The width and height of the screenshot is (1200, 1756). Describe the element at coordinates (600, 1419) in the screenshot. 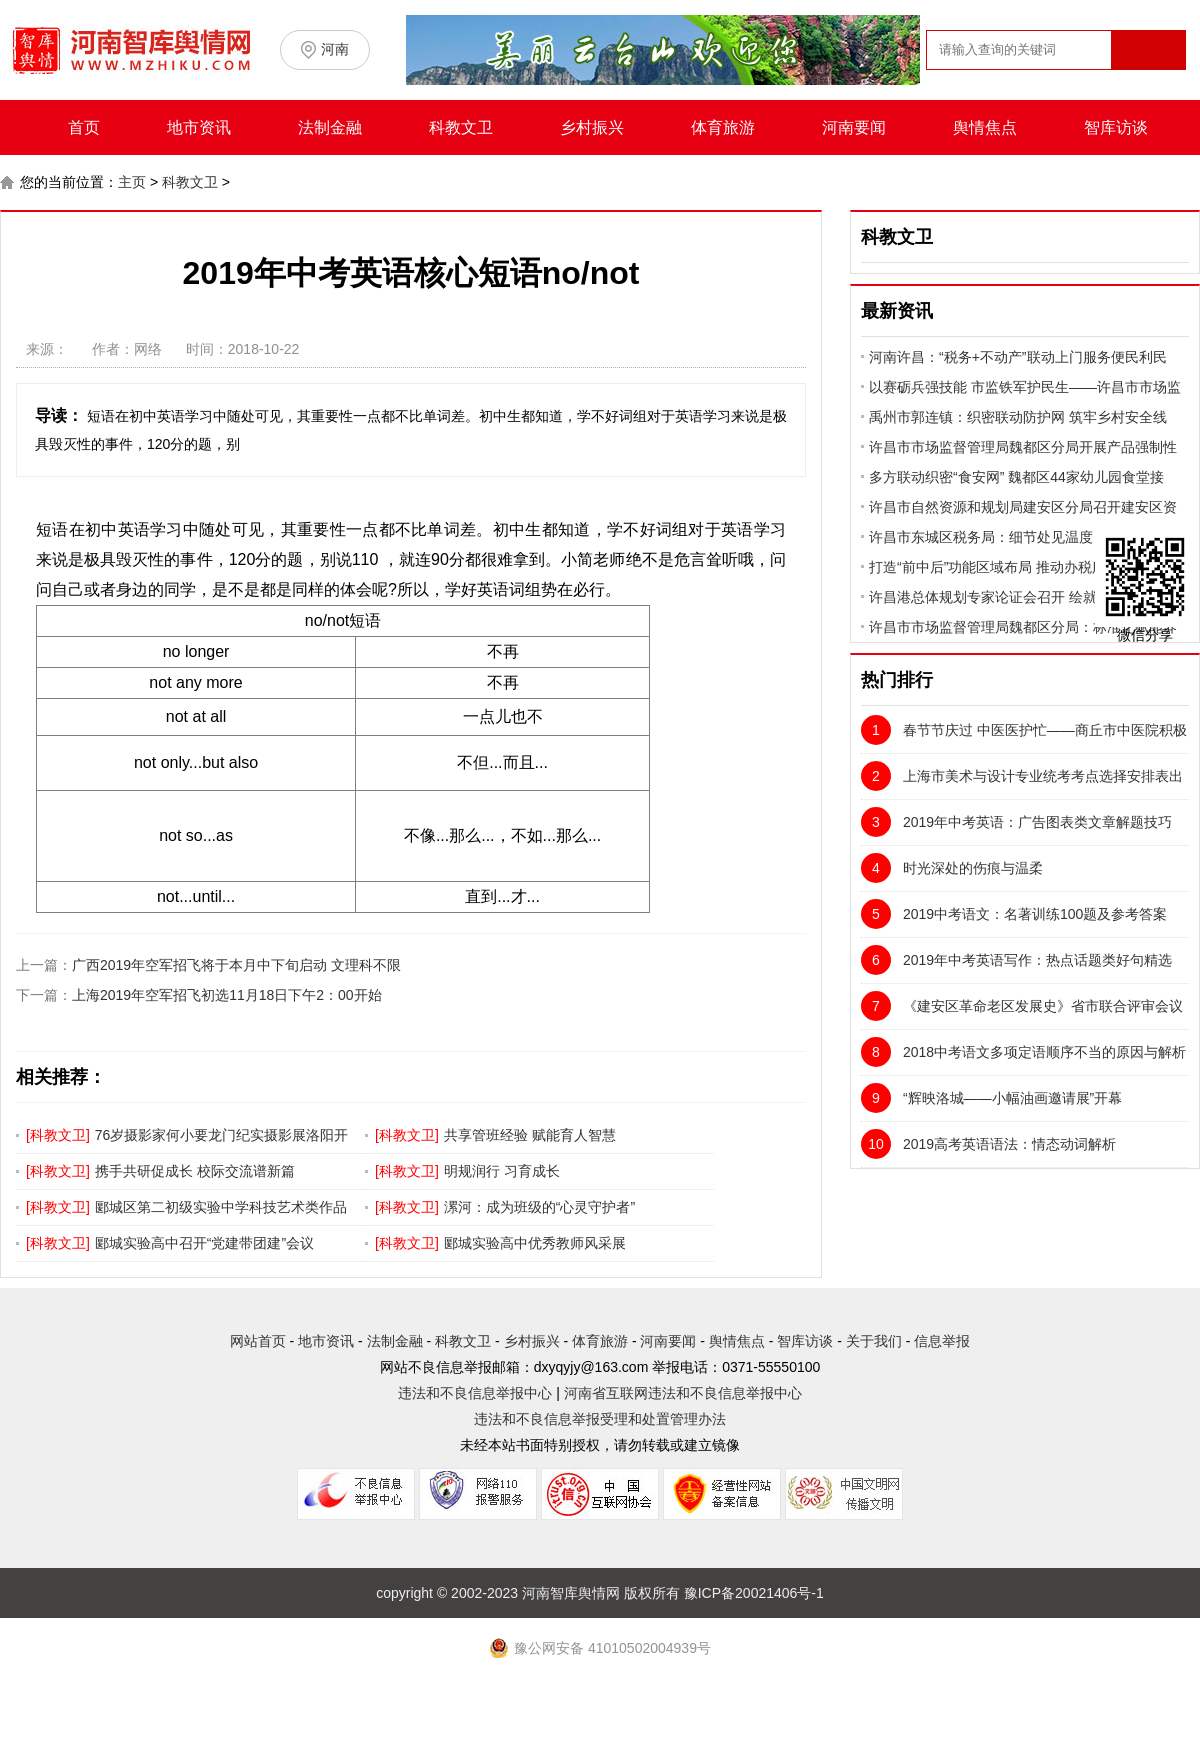

I see `违法和不良信息举报受理和处置管理办法` at that location.